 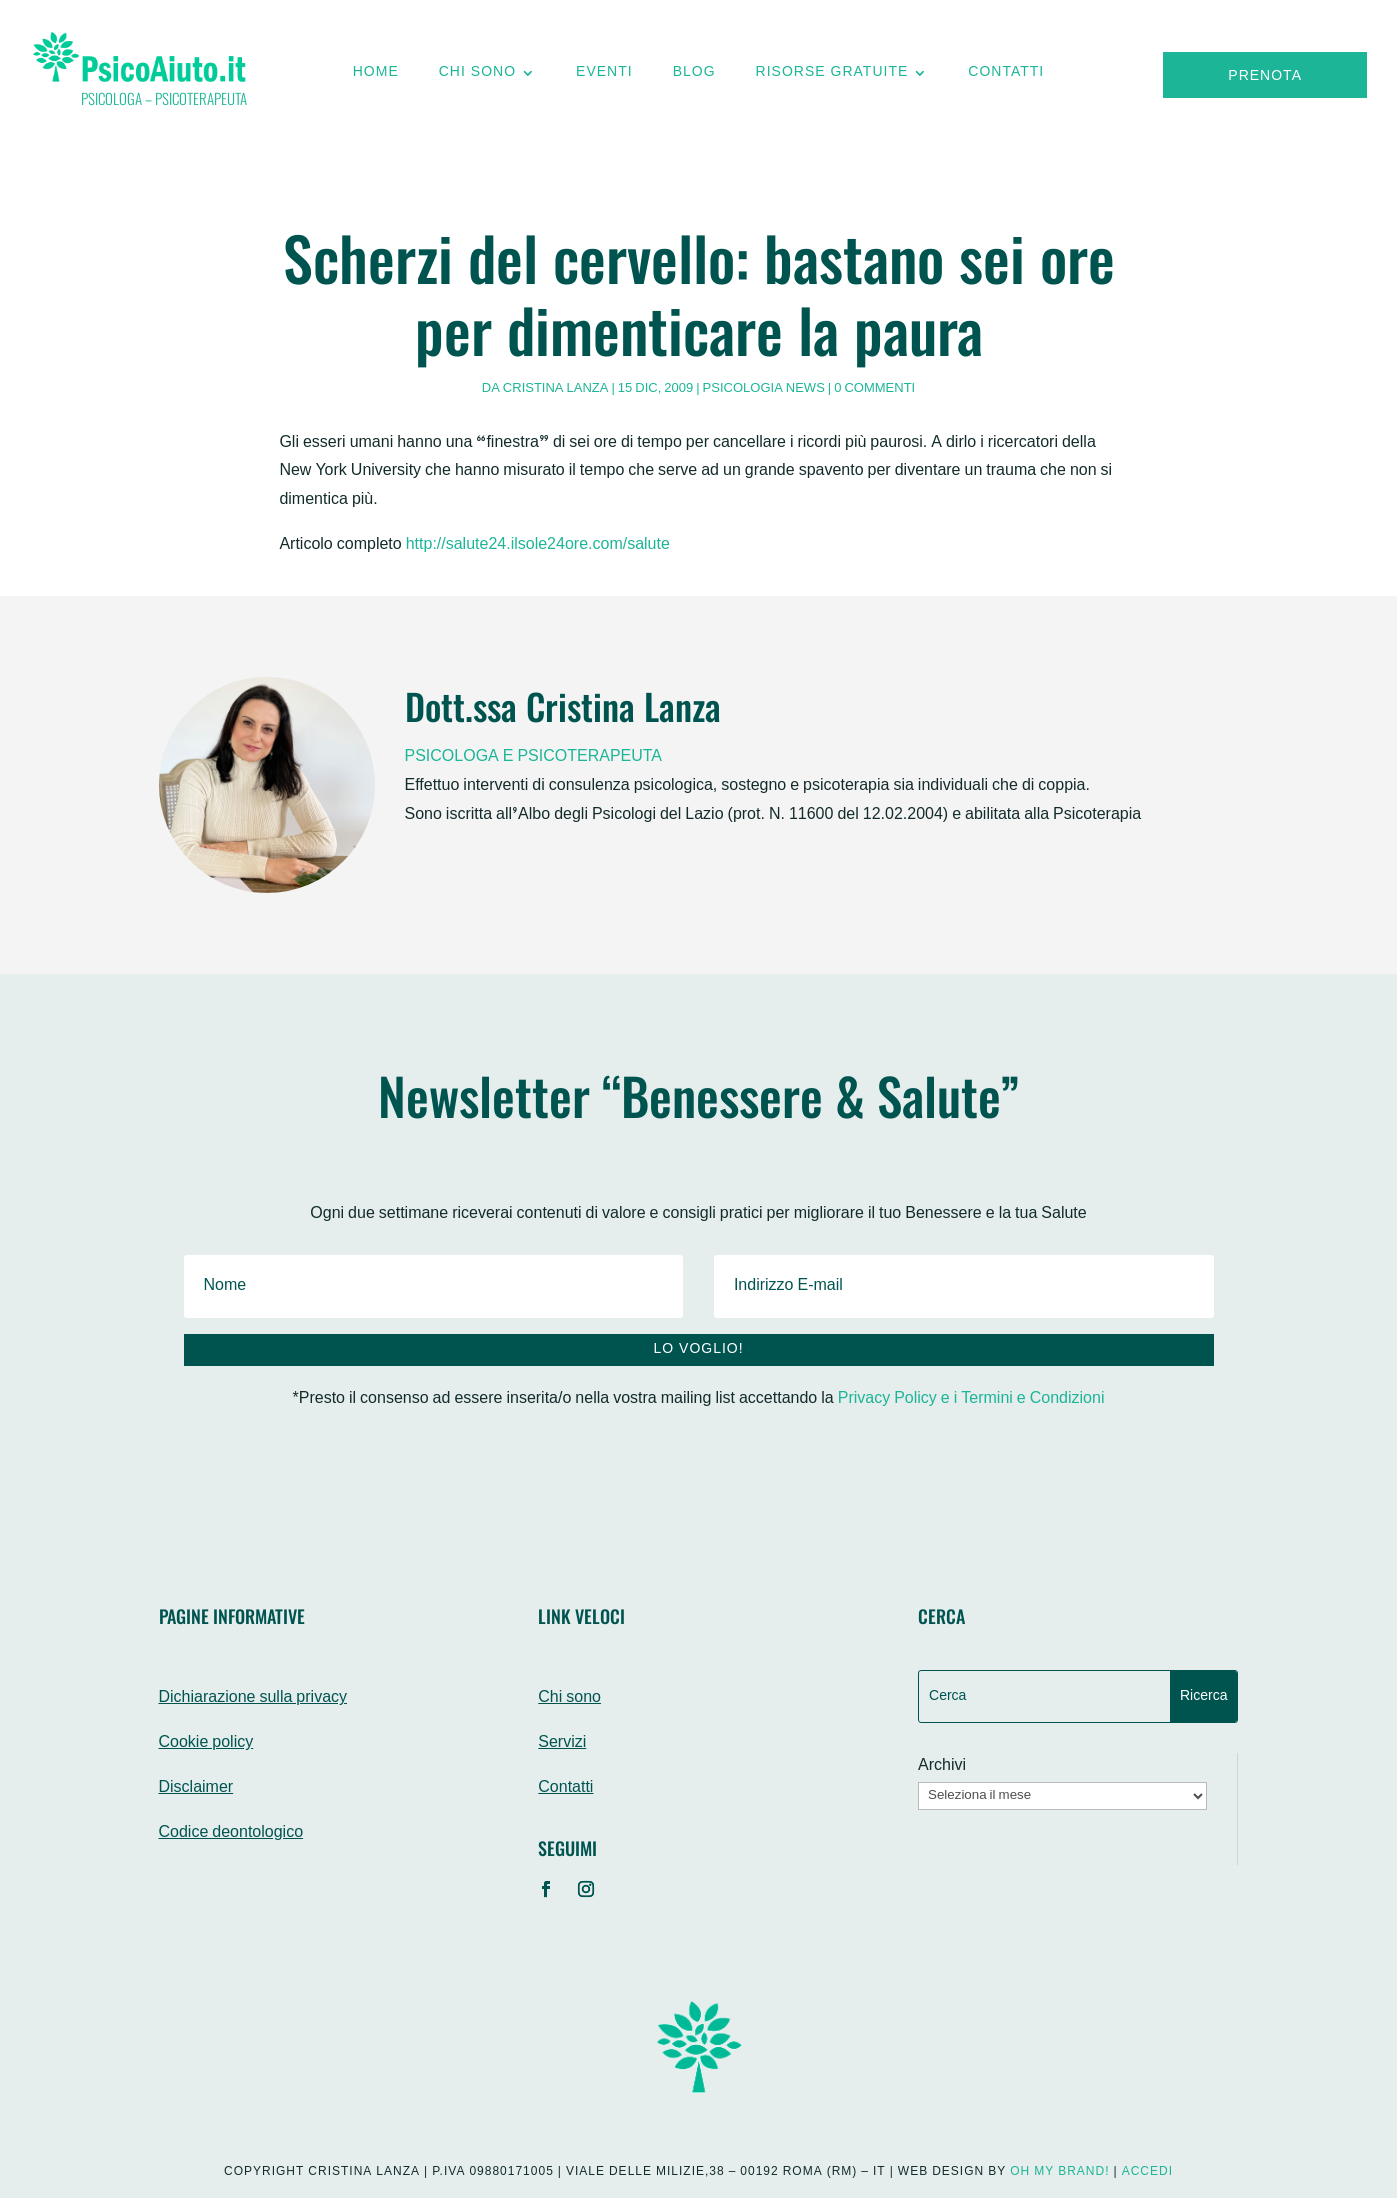 I want to click on Contatti, so click(x=1006, y=77).